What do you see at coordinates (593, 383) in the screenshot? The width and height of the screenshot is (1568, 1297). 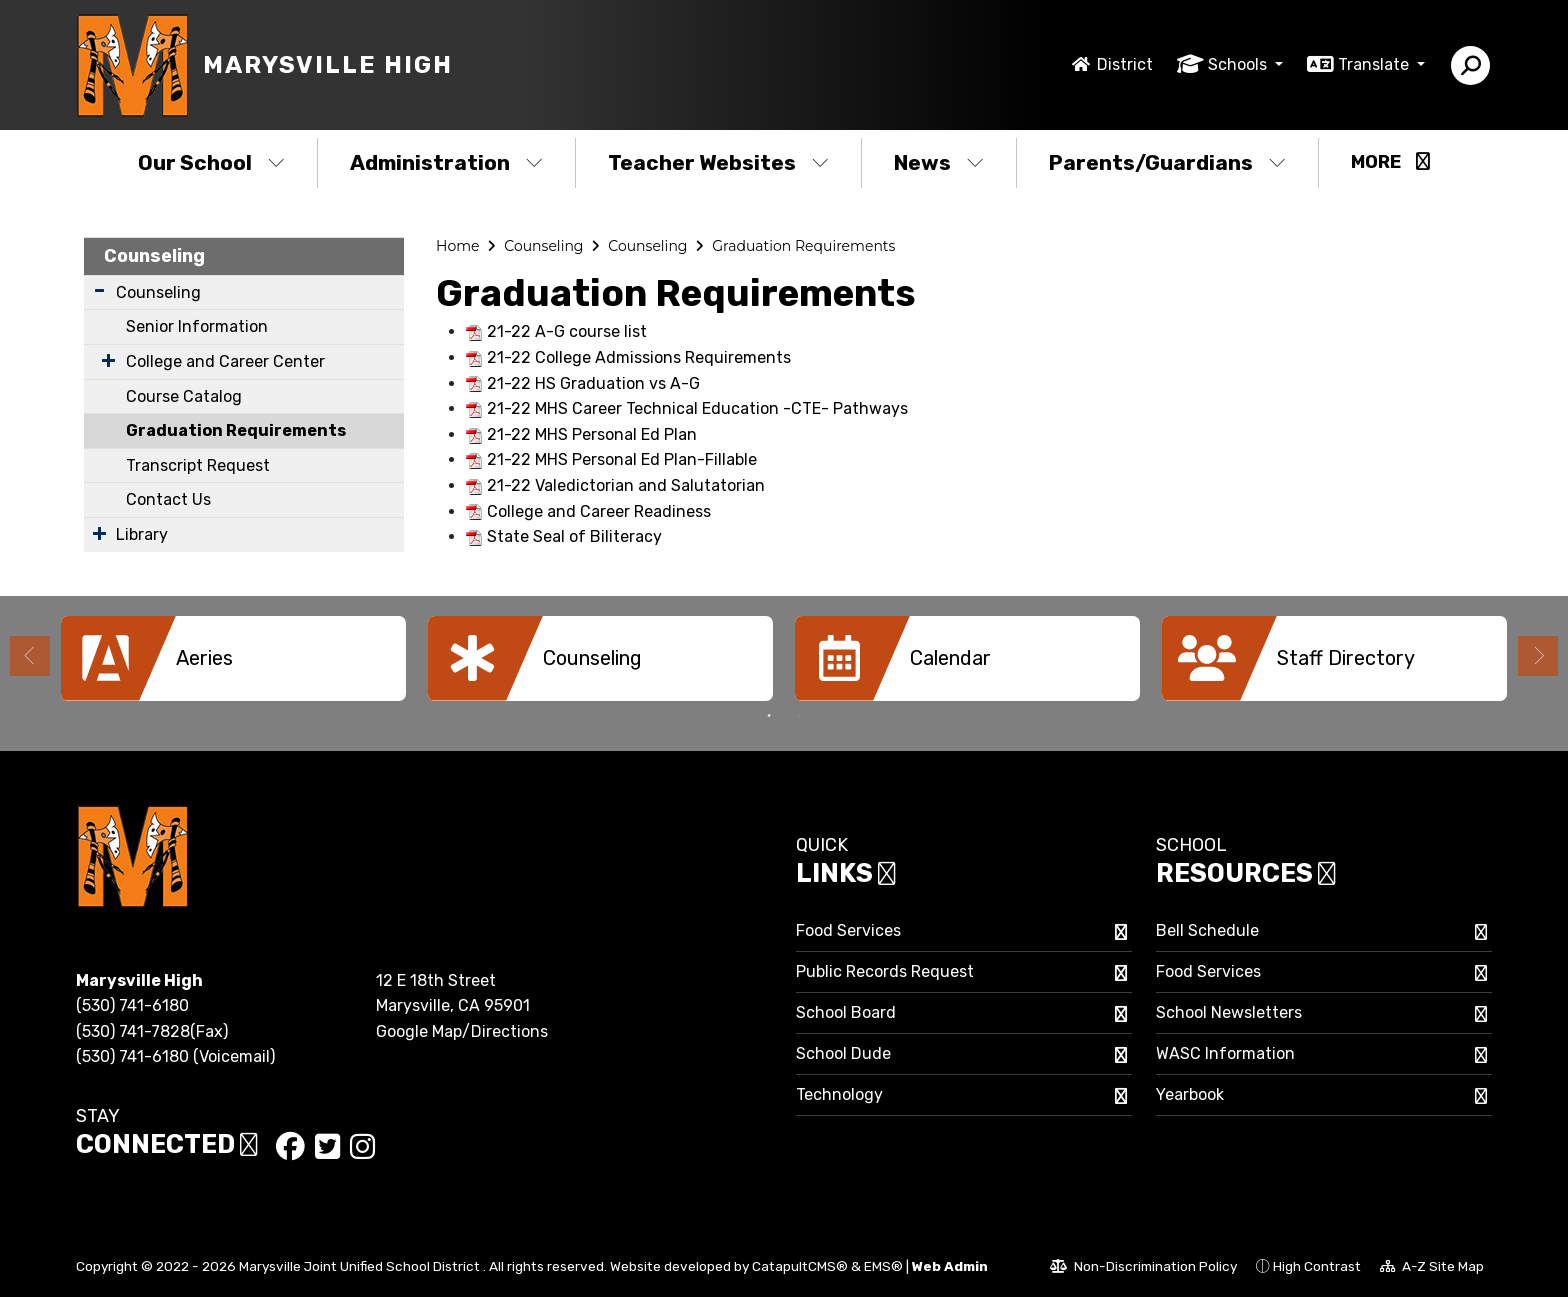 I see `21-22 HS Graduation vs A-G` at bounding box center [593, 383].